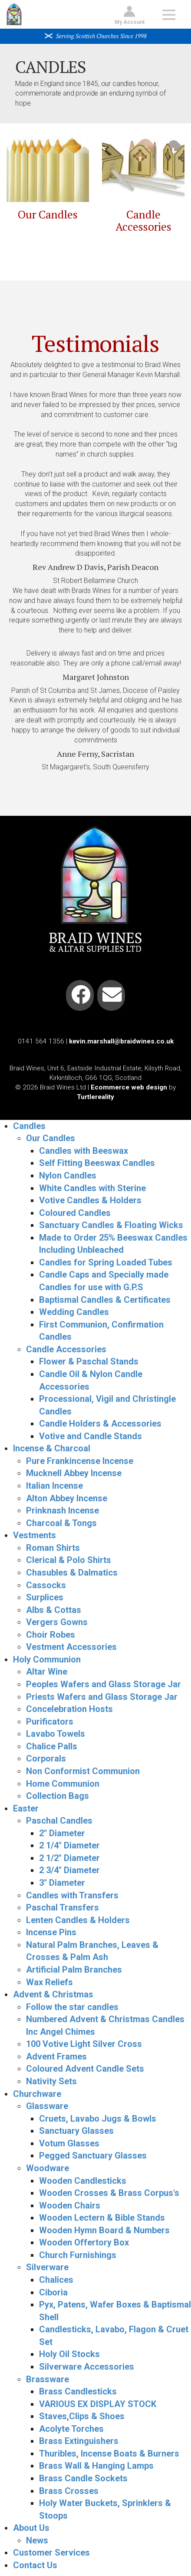  I want to click on Vestments, so click(34, 1535).